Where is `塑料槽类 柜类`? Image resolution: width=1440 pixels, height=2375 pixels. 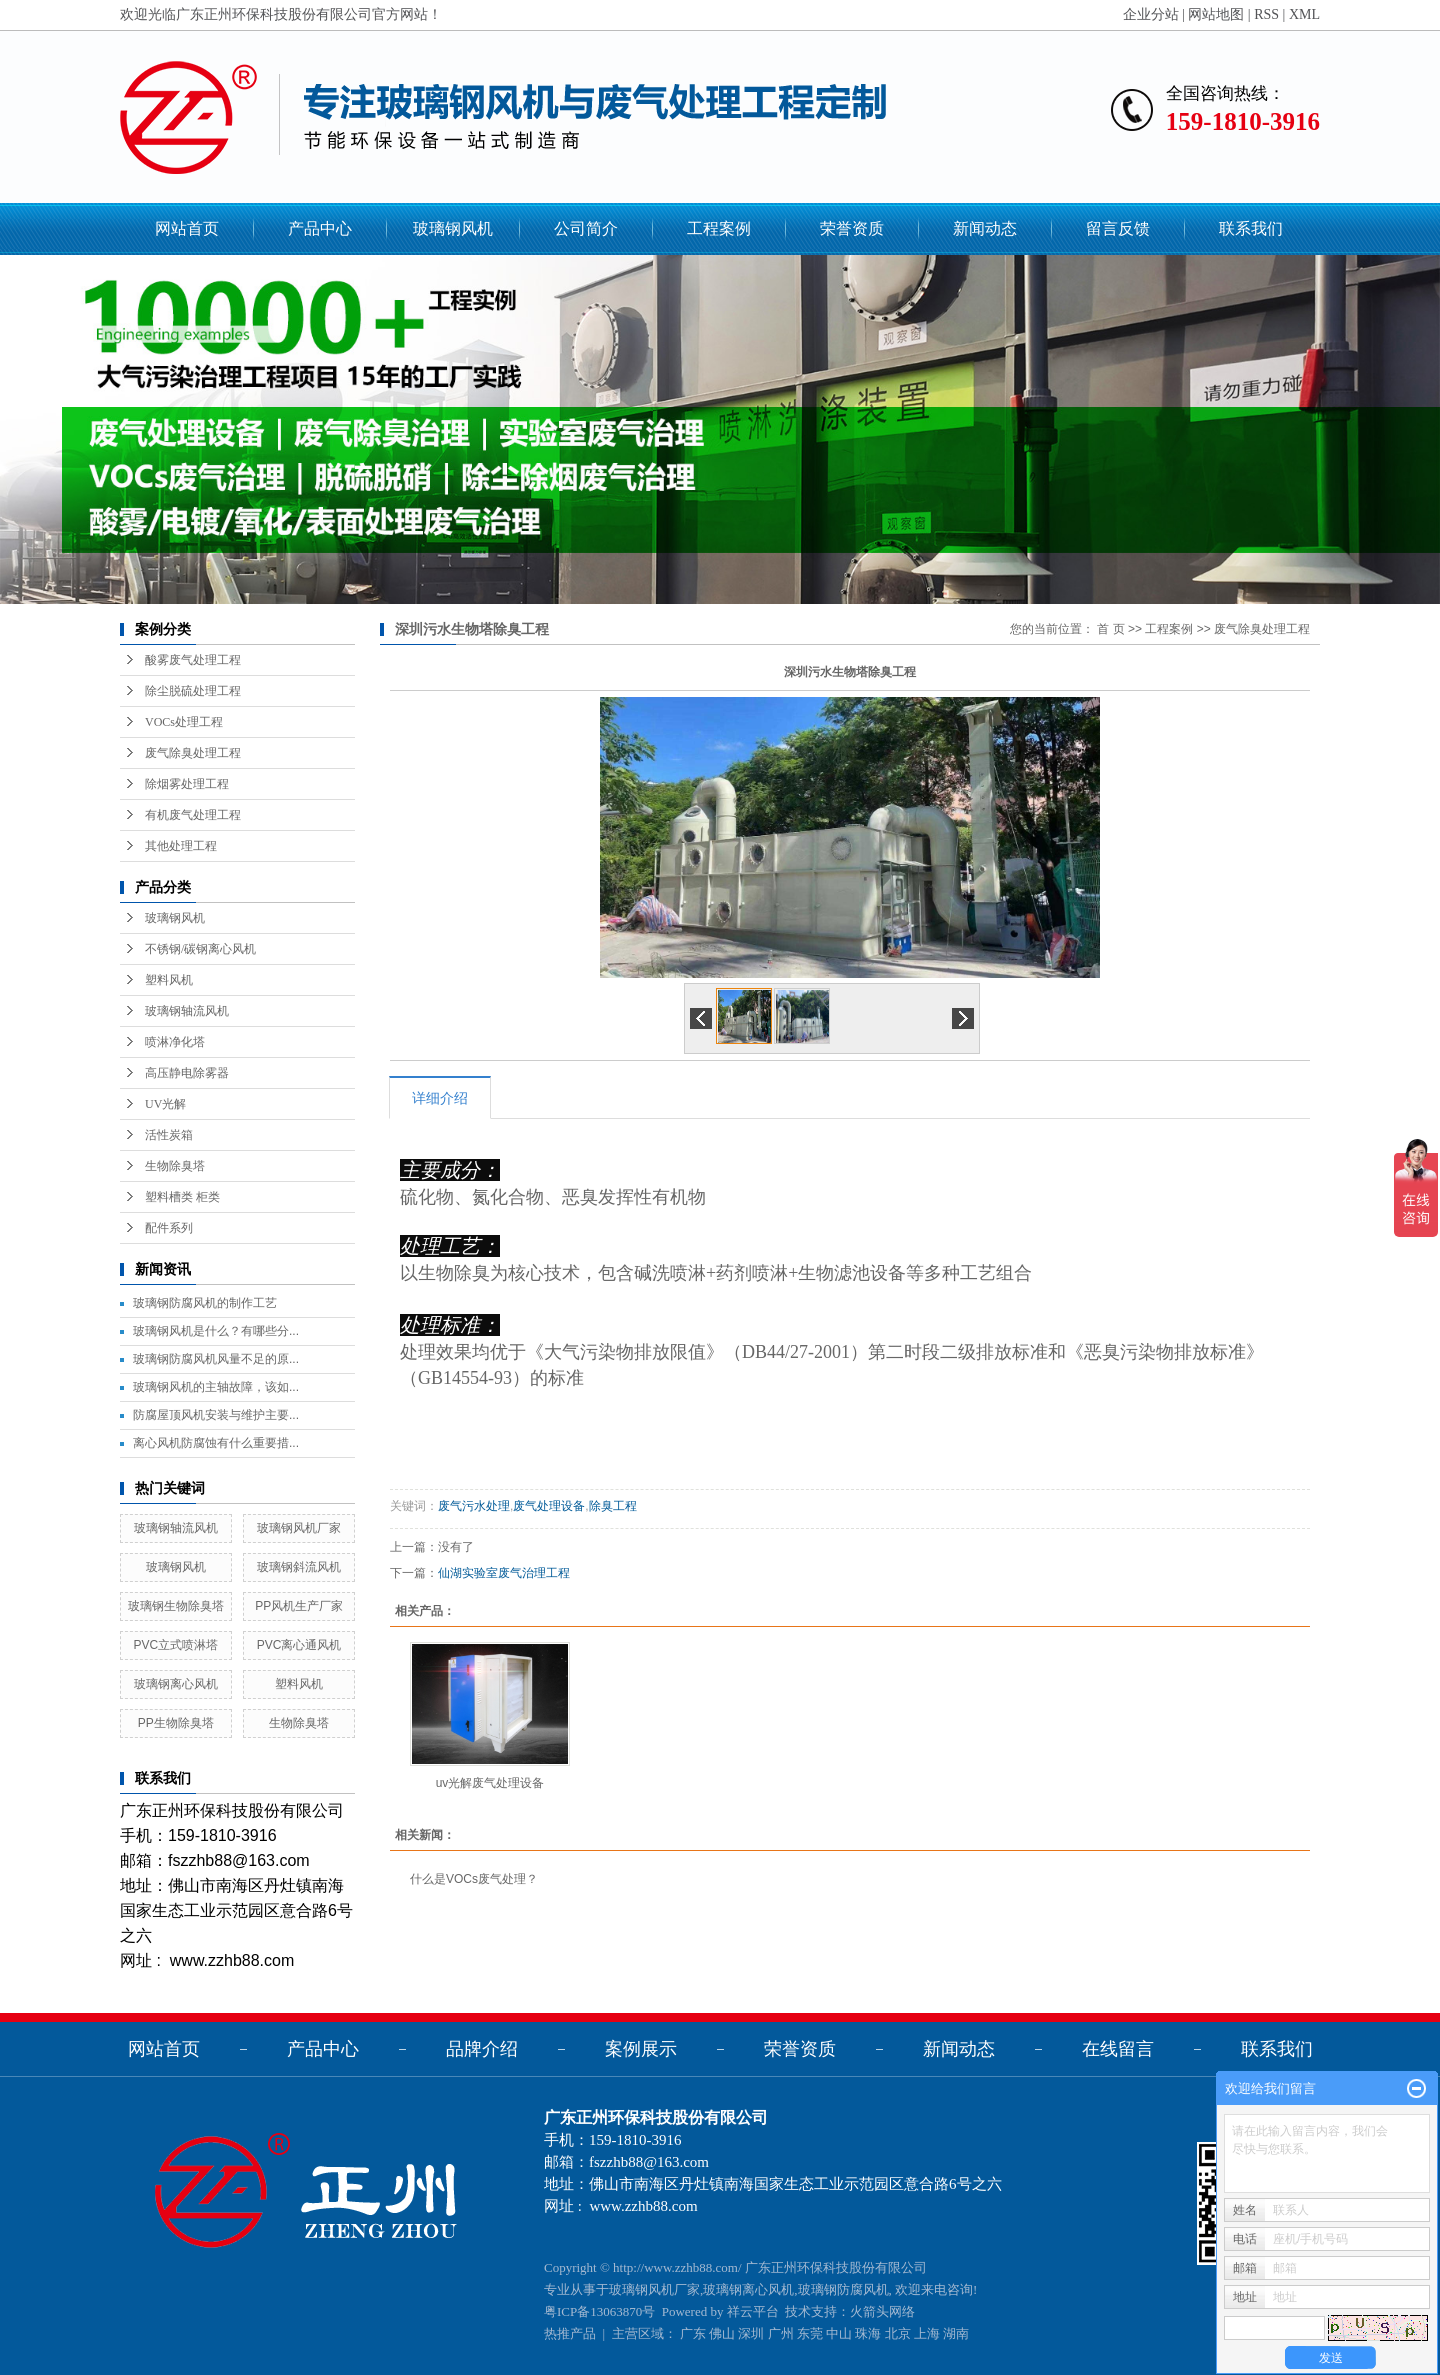
塑料槽类 柜类 is located at coordinates (182, 1197).